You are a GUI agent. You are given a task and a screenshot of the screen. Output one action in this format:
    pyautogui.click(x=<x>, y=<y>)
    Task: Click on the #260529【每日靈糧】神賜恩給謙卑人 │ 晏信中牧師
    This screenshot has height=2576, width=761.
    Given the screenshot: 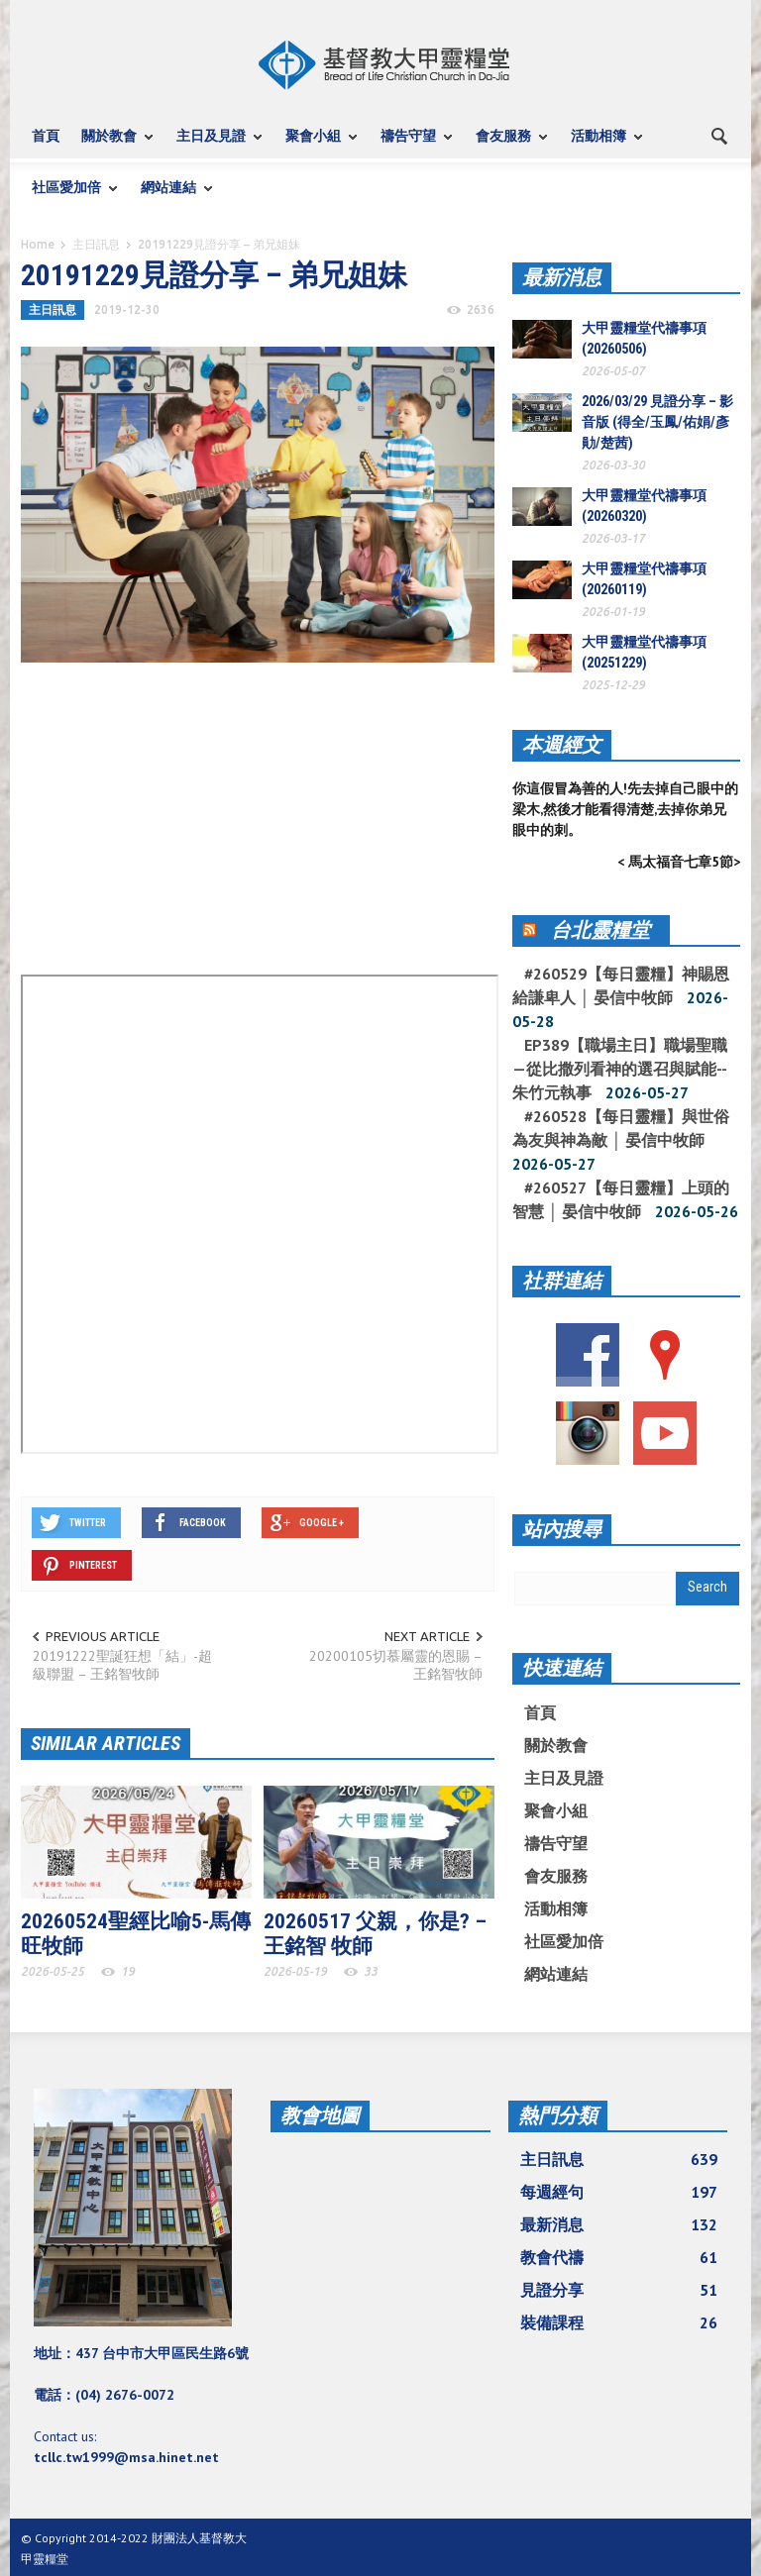 What is the action you would take?
    pyautogui.click(x=620, y=985)
    